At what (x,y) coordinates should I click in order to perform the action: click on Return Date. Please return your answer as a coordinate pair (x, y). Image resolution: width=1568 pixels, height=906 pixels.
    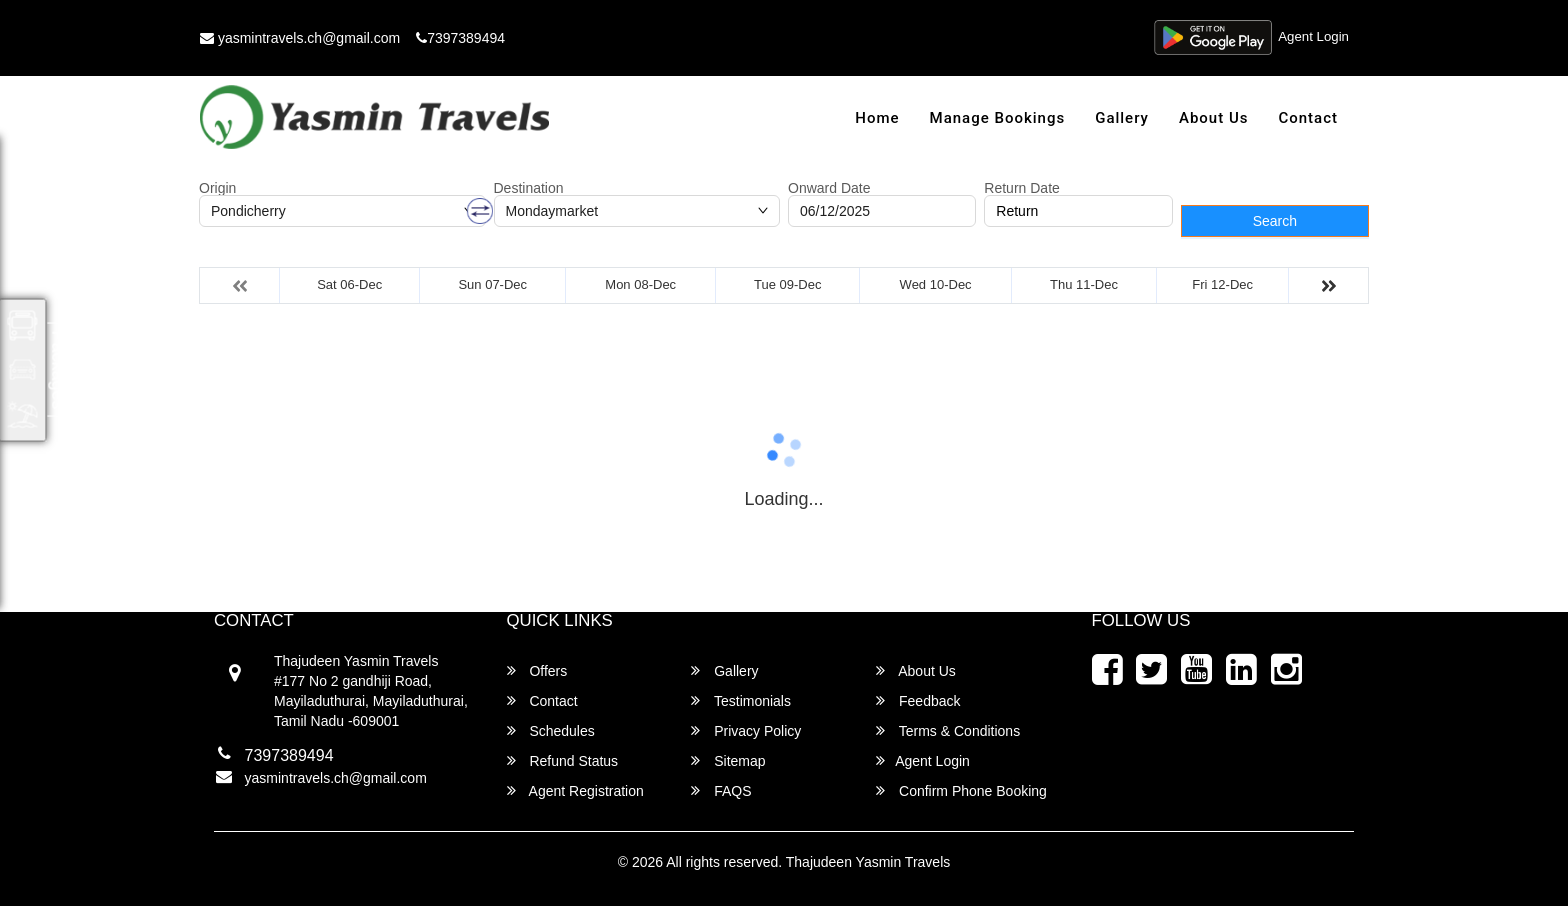
    Looking at the image, I should click on (1021, 188).